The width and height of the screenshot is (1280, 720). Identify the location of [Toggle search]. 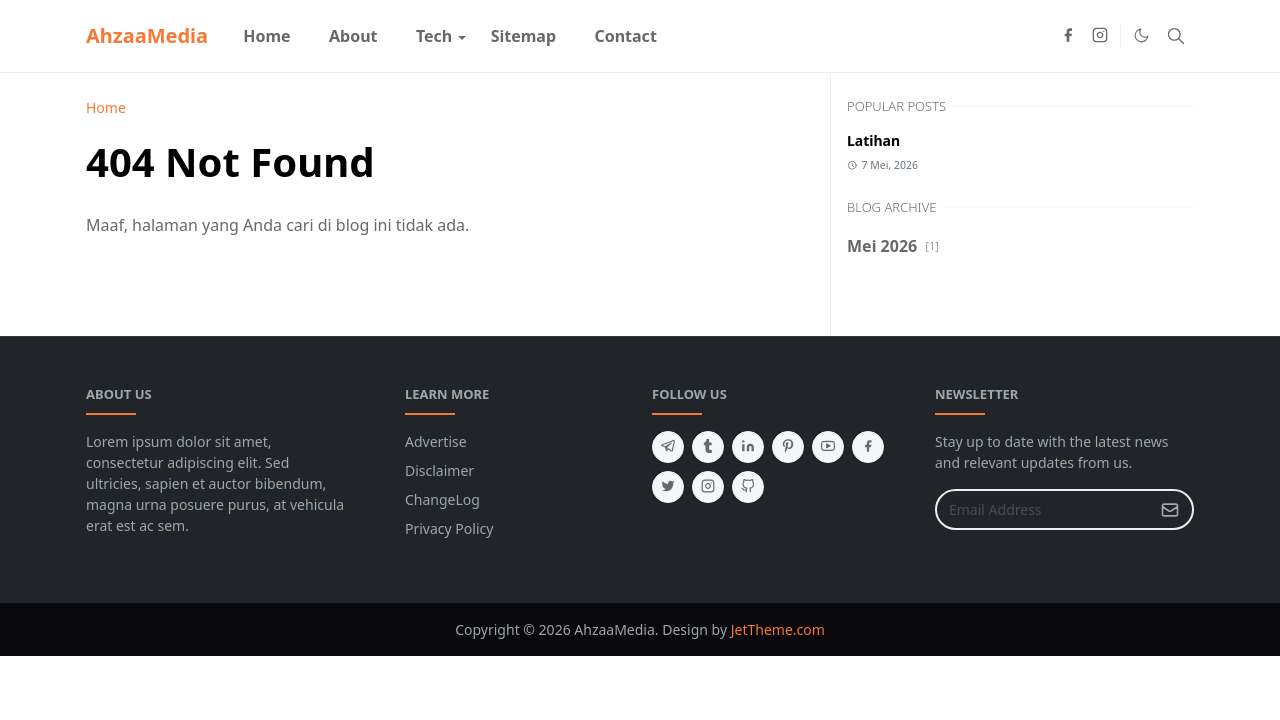
(1176, 36).